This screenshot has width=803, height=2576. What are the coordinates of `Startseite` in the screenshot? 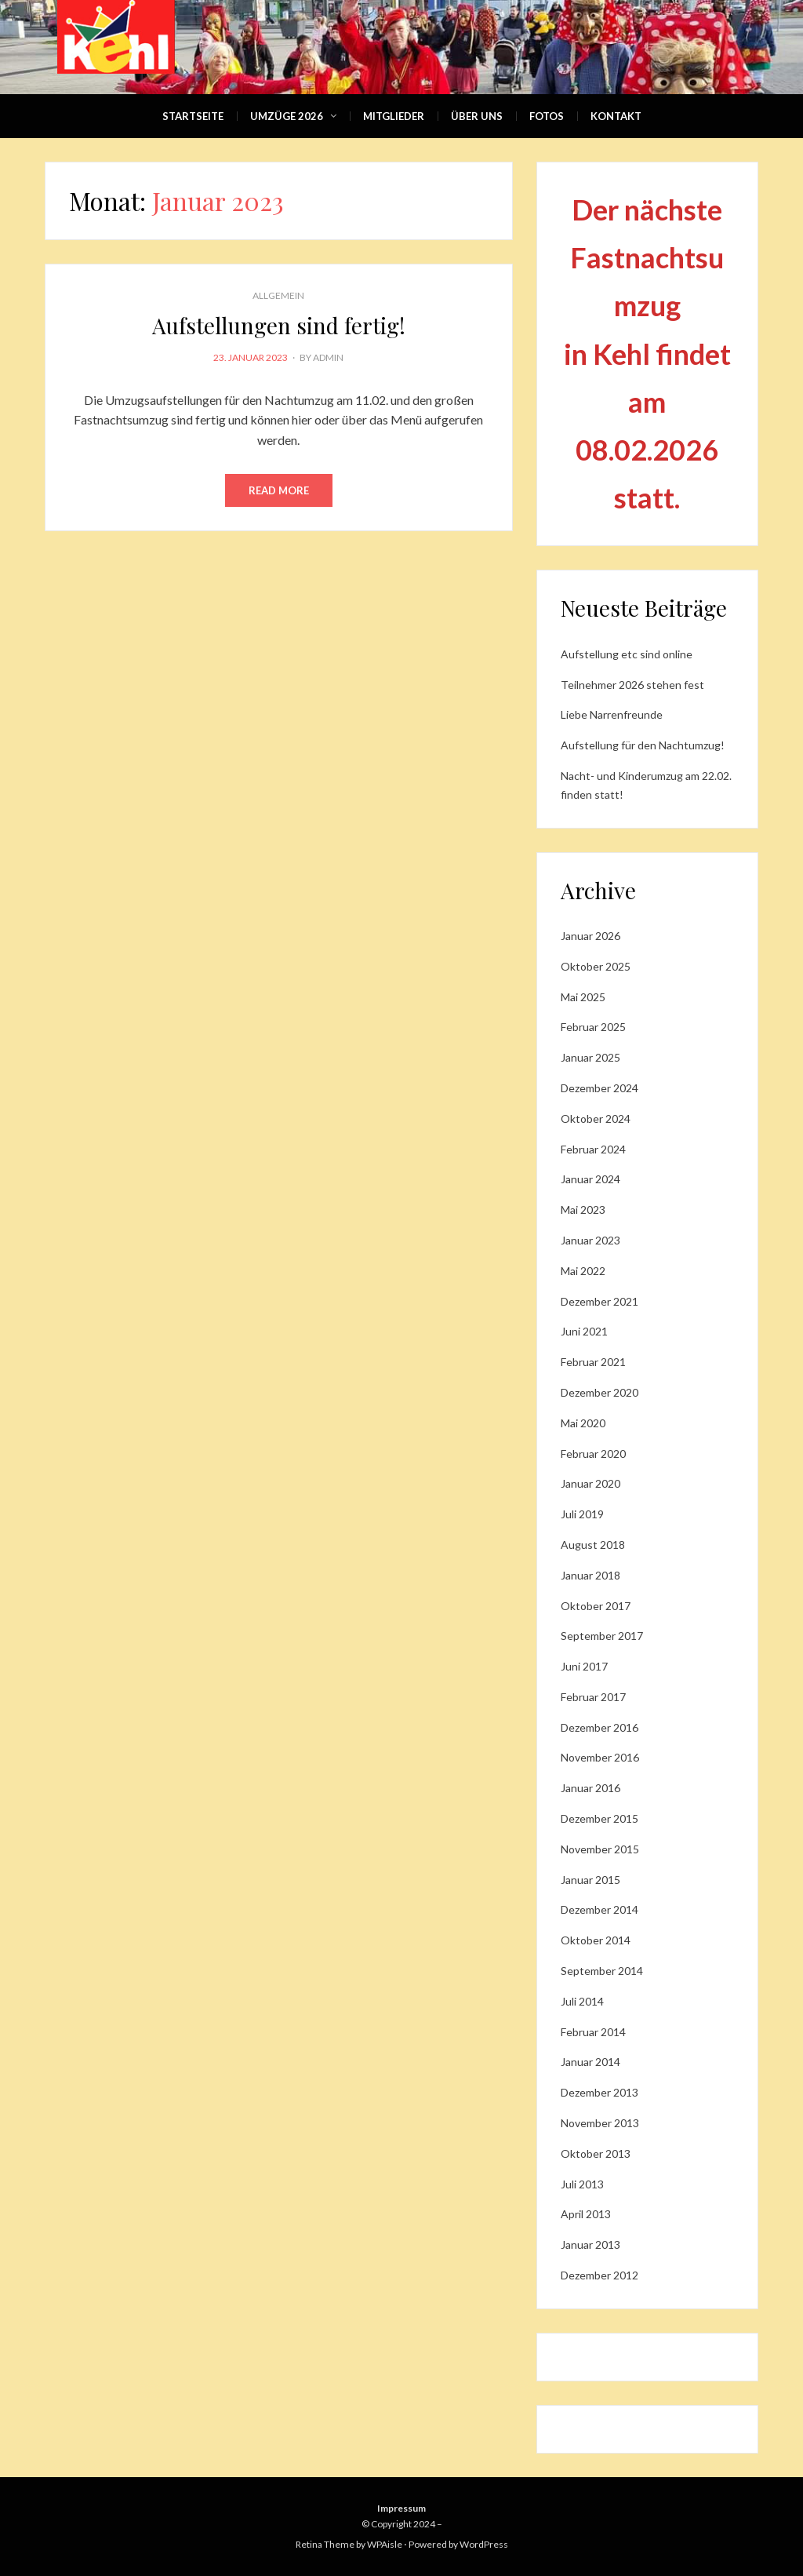 It's located at (192, 116).